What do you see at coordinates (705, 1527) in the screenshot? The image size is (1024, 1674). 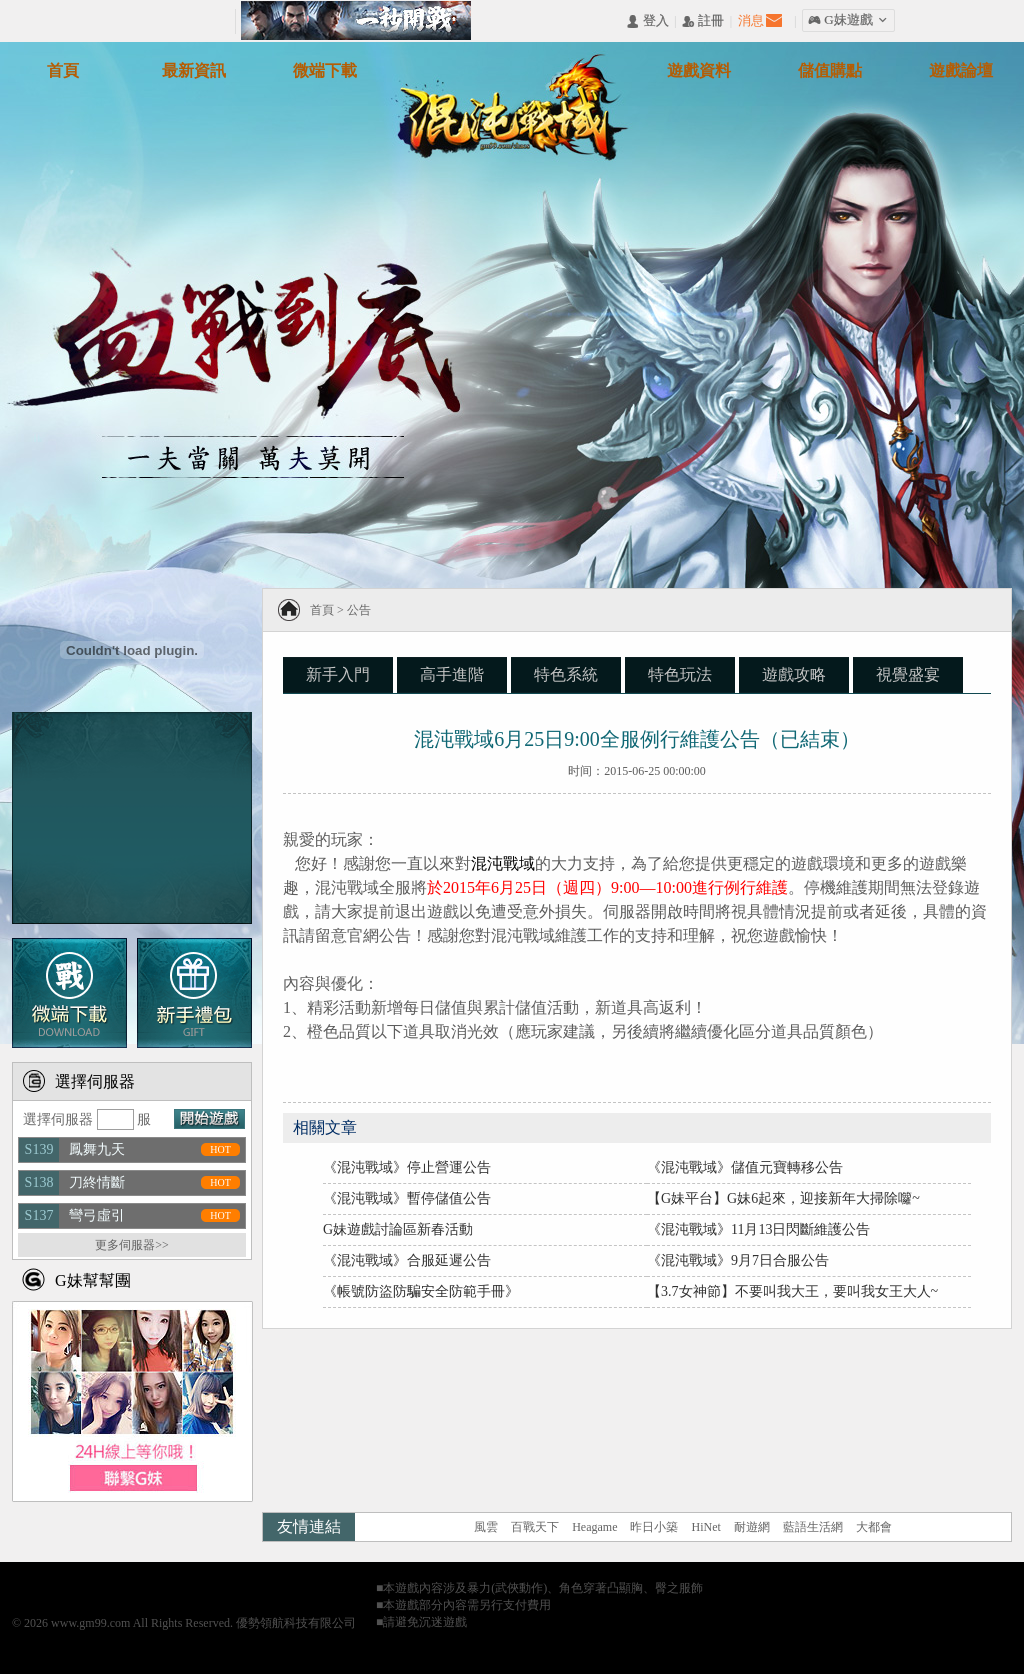 I see `HiNet` at bounding box center [705, 1527].